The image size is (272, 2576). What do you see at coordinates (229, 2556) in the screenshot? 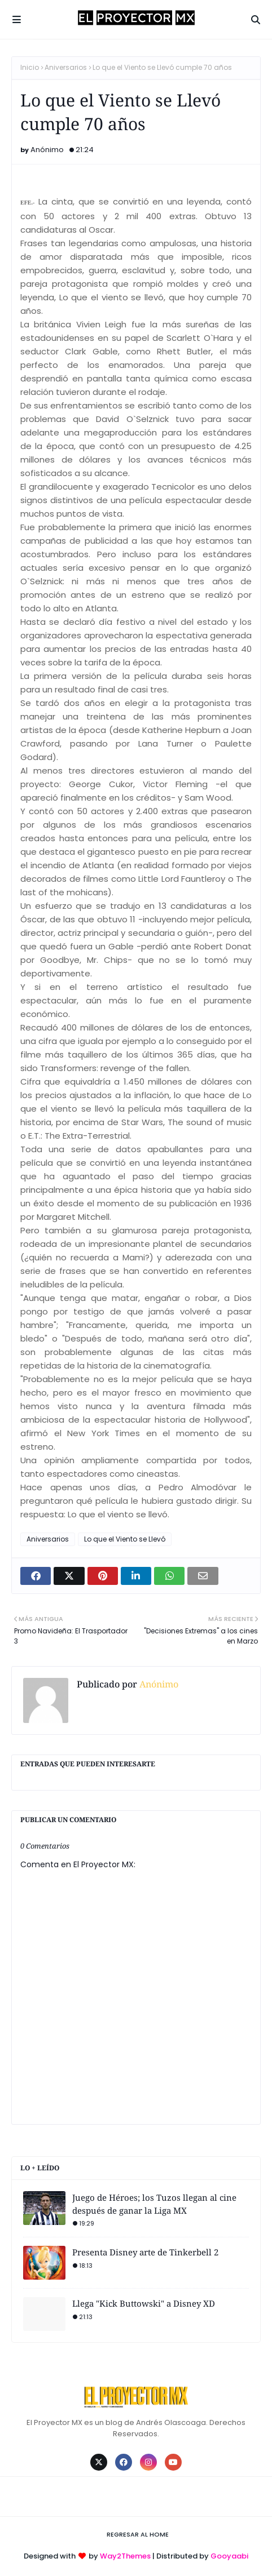
I see `Gooyaabi` at bounding box center [229, 2556].